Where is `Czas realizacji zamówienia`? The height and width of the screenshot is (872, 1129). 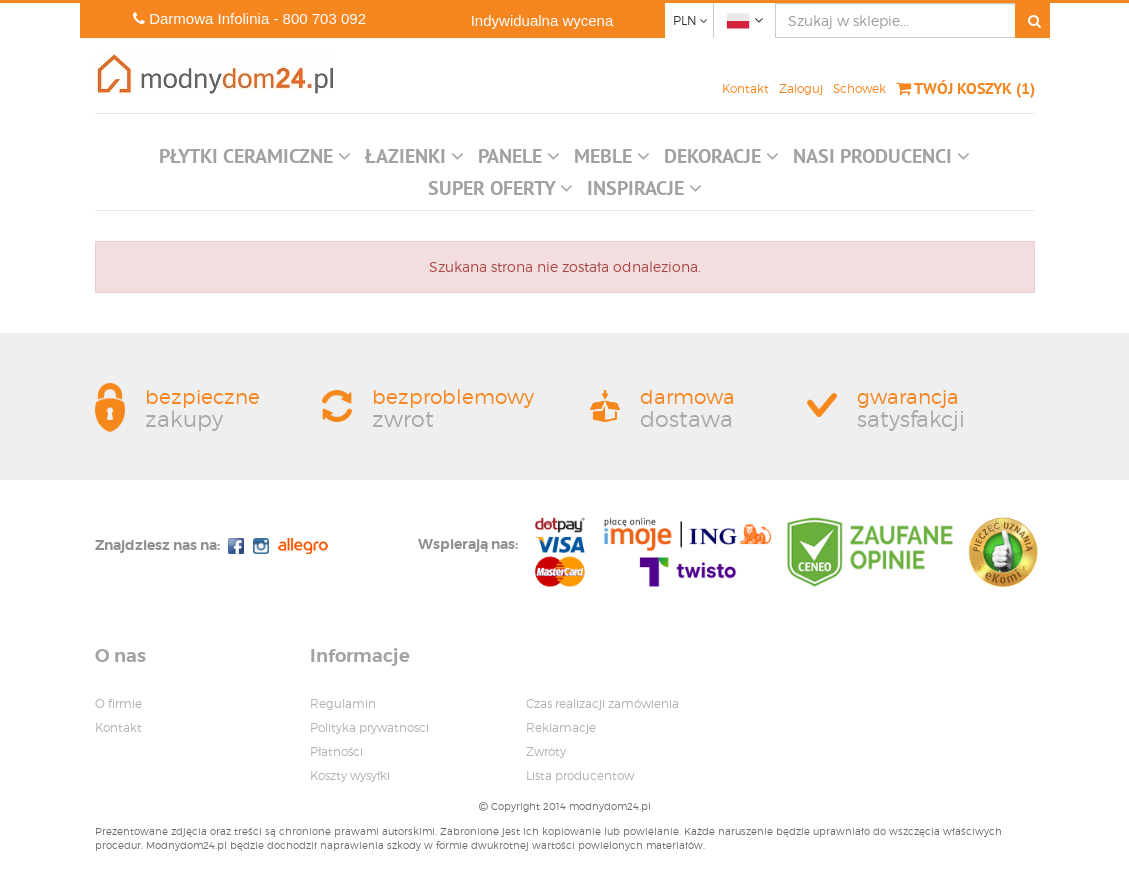
Czas realizacji zamówienia is located at coordinates (602, 703).